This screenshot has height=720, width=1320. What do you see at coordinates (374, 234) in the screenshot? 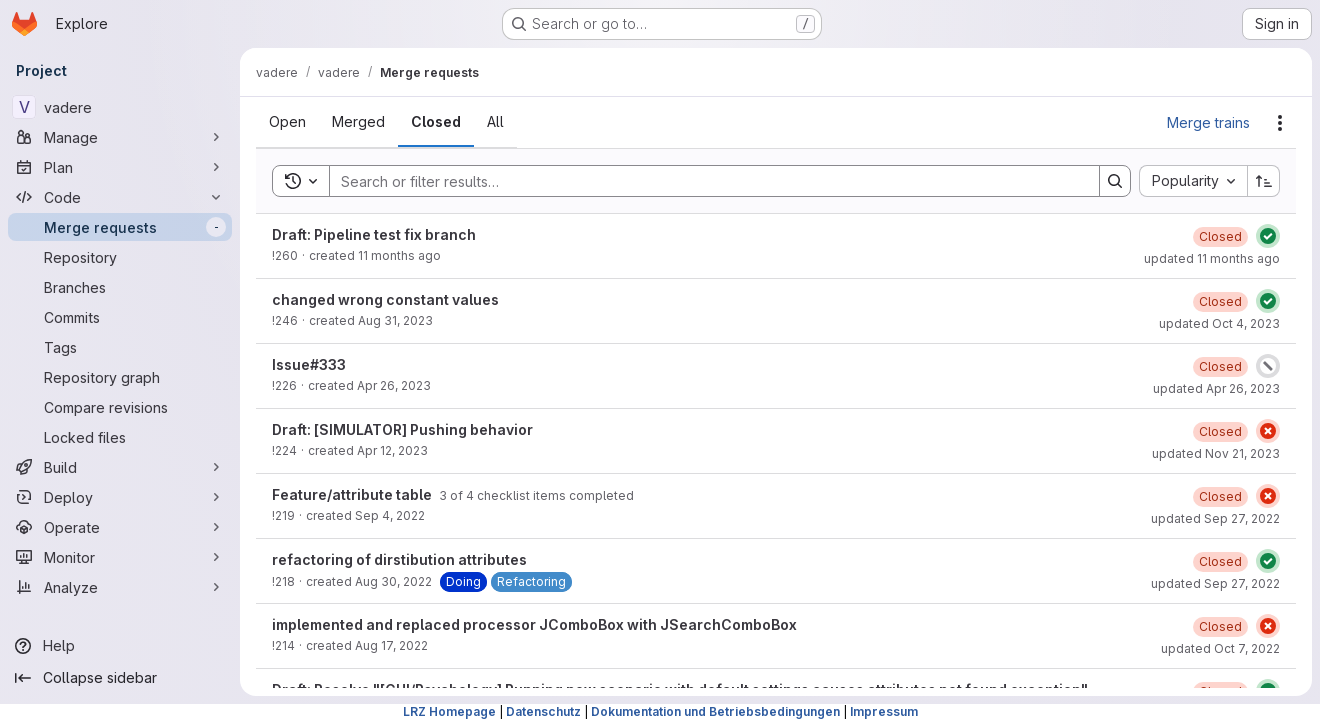
I see `Draft: Pipeline test fix branch` at bounding box center [374, 234].